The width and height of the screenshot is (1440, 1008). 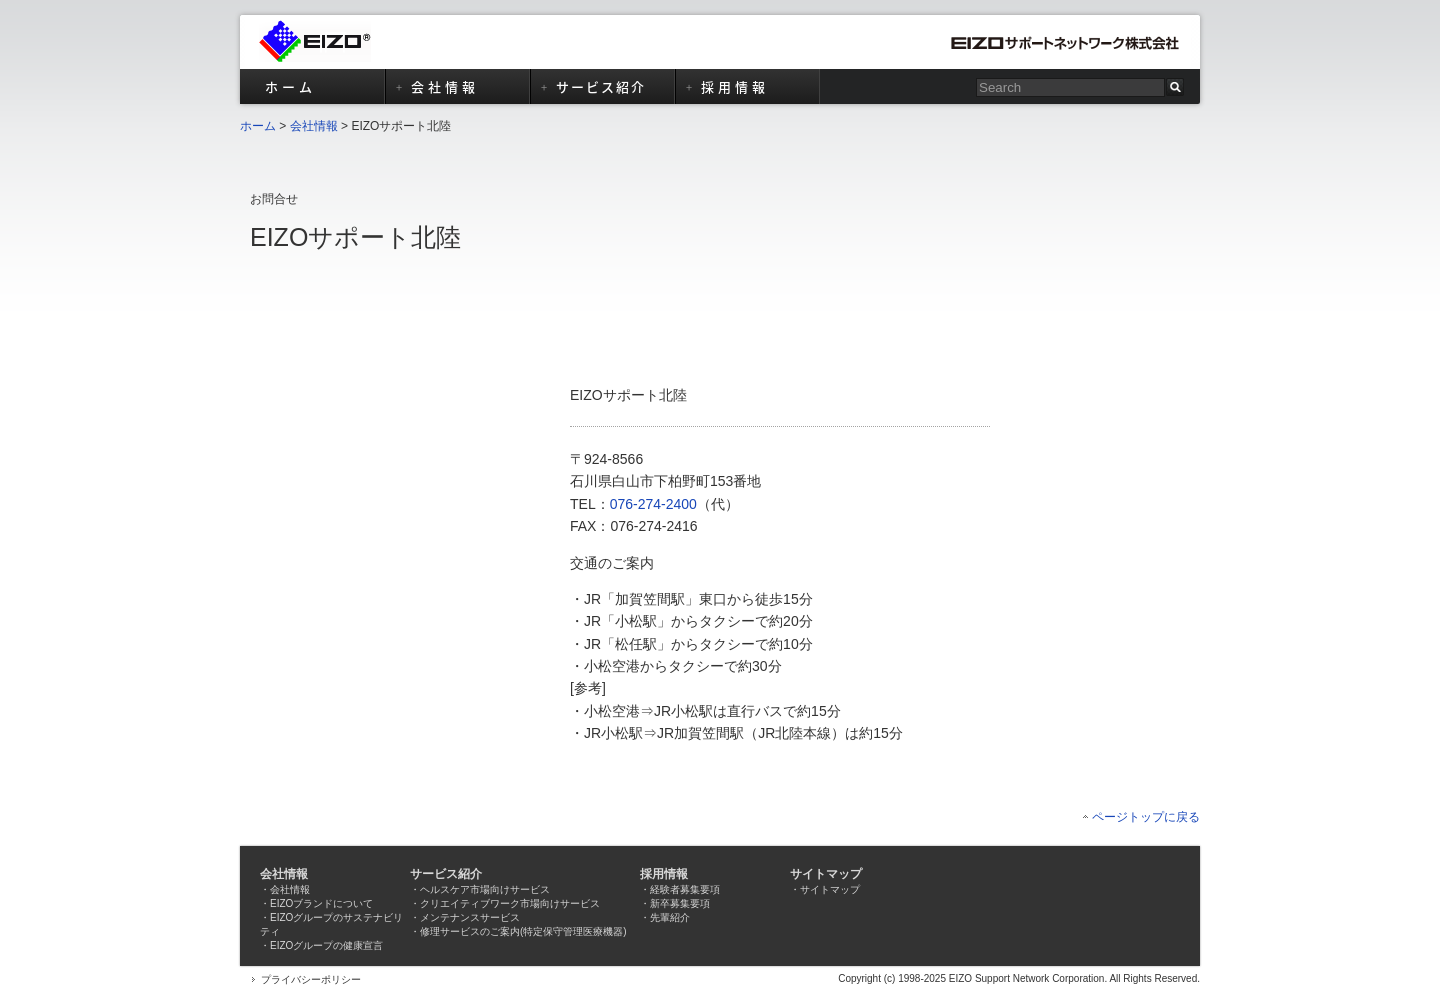 What do you see at coordinates (326, 945) in the screenshot?
I see `EIZOグループの健康宣言` at bounding box center [326, 945].